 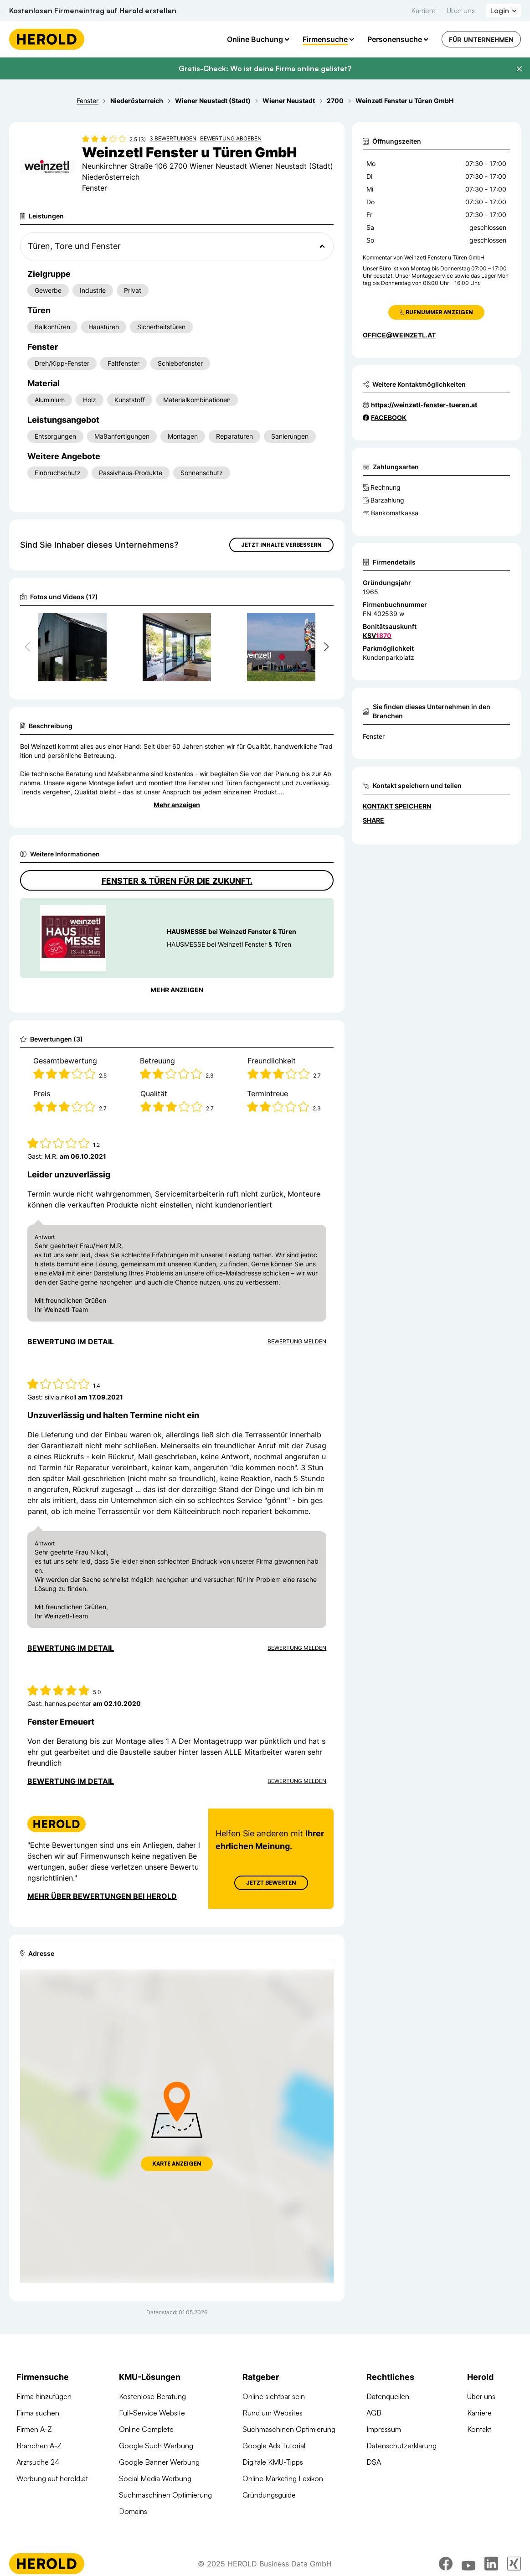 I want to click on Impressum, so click(x=383, y=2429).